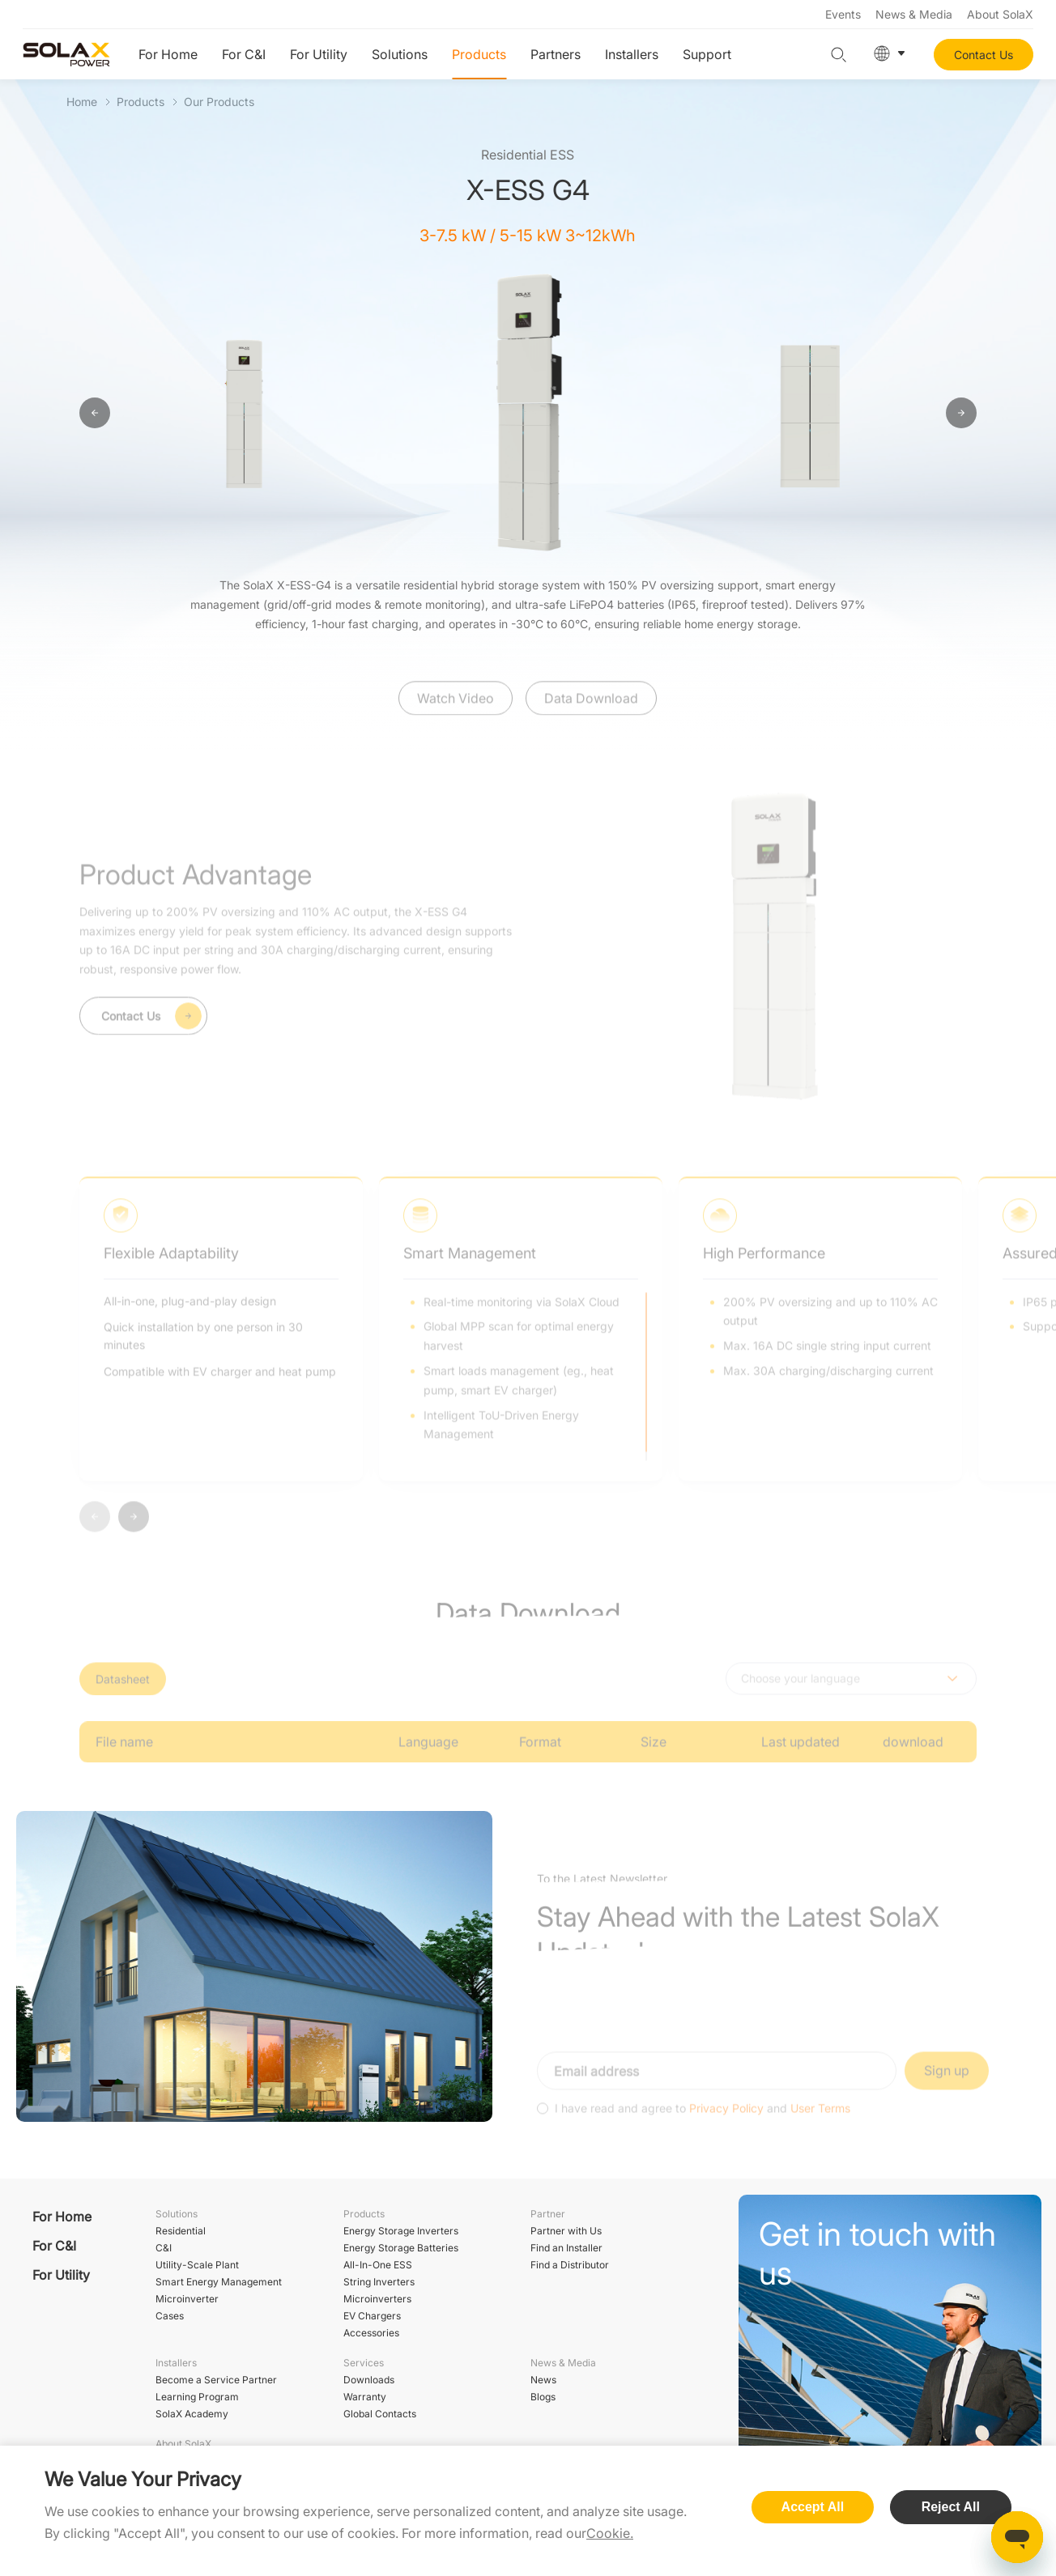  I want to click on Installers, so click(631, 54).